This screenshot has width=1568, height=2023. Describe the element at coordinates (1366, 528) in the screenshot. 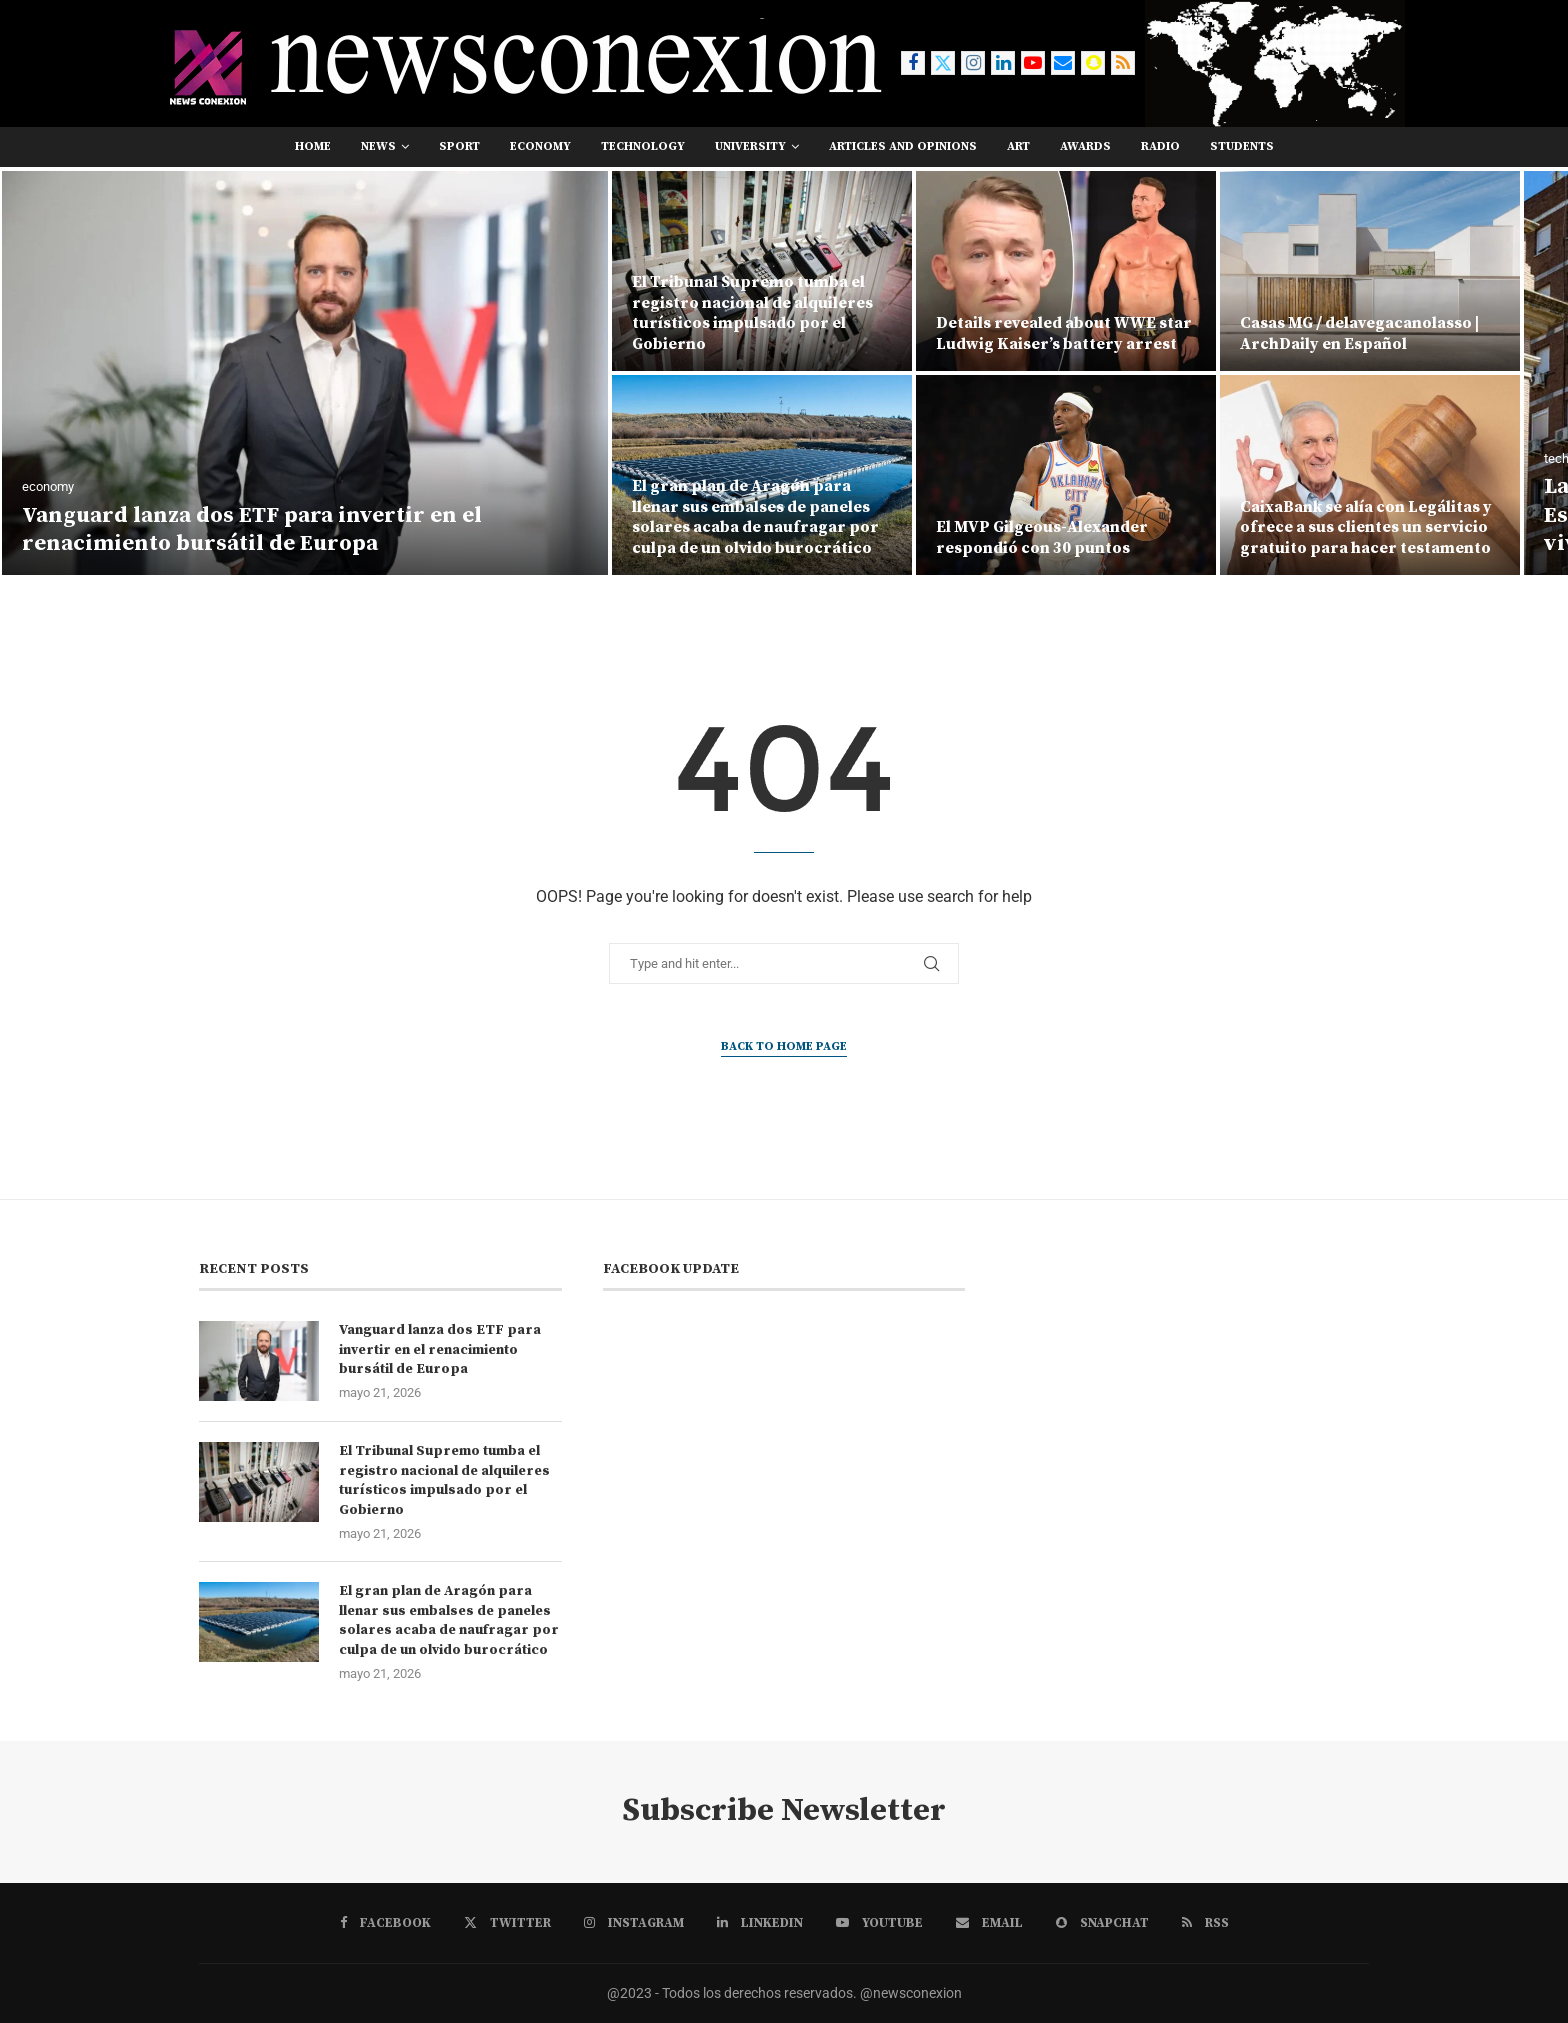

I see `CaixaBank se alía con Legálitas y ofrece a sus clientes un servicio gratuito para hacer testamento` at that location.